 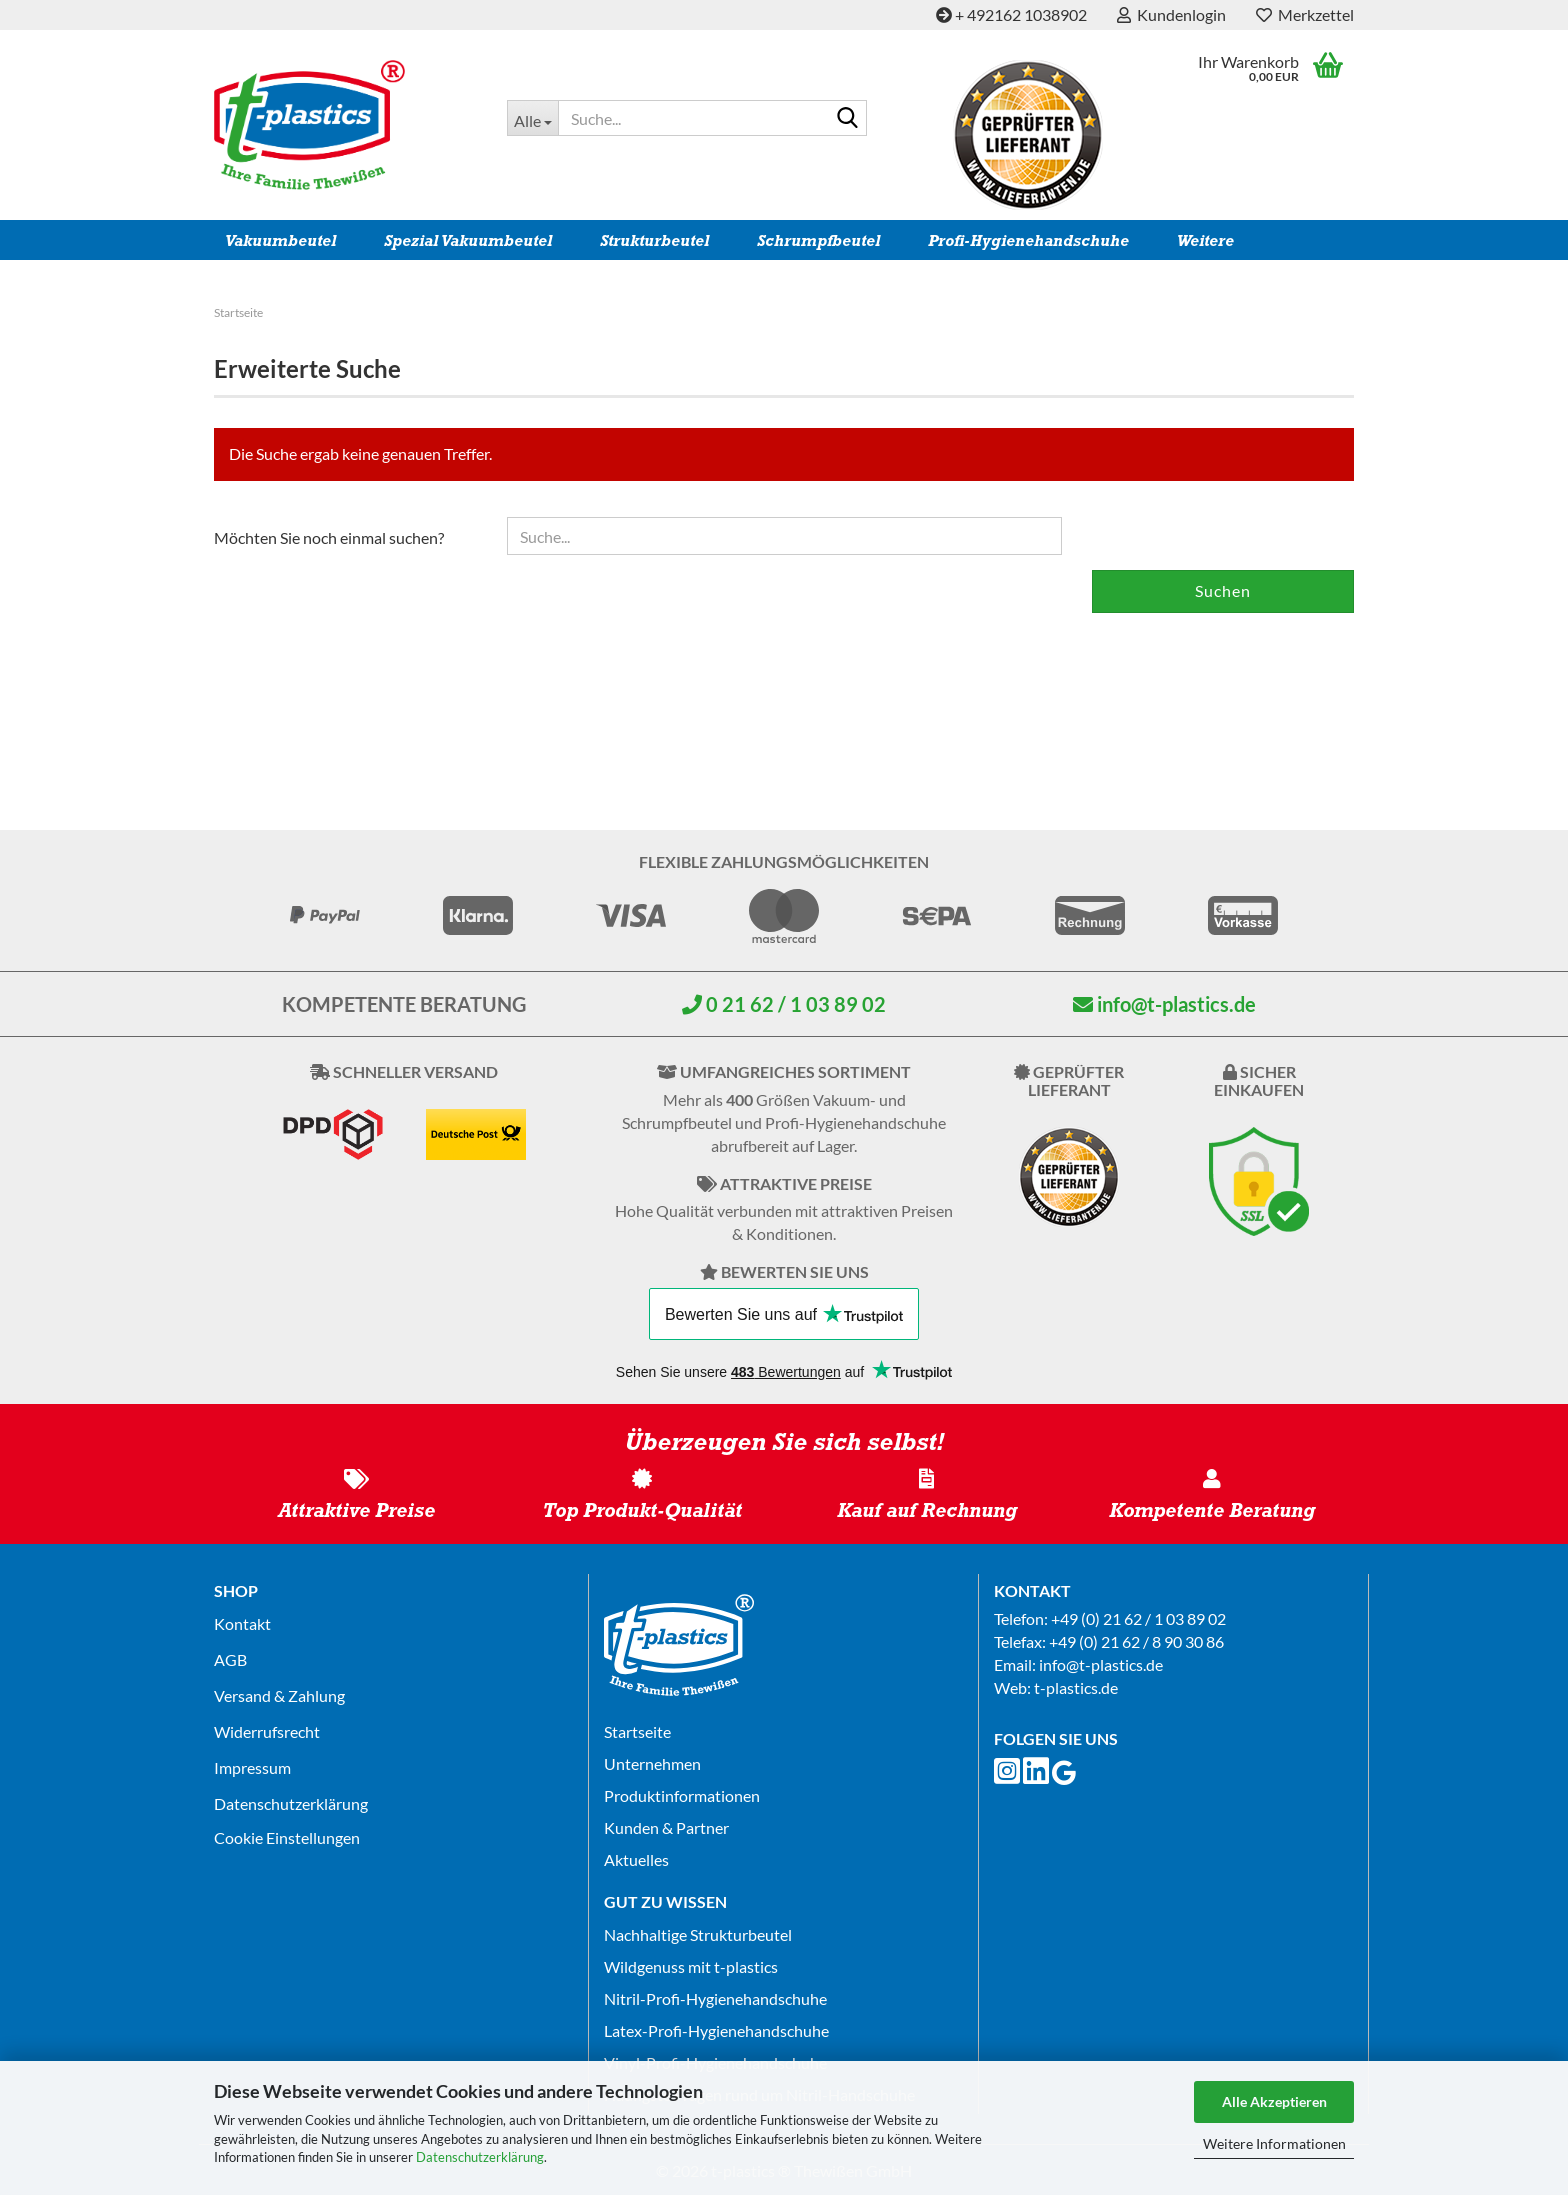 What do you see at coordinates (691, 1966) in the screenshot?
I see `Wildgenuss mit t-plastics` at bounding box center [691, 1966].